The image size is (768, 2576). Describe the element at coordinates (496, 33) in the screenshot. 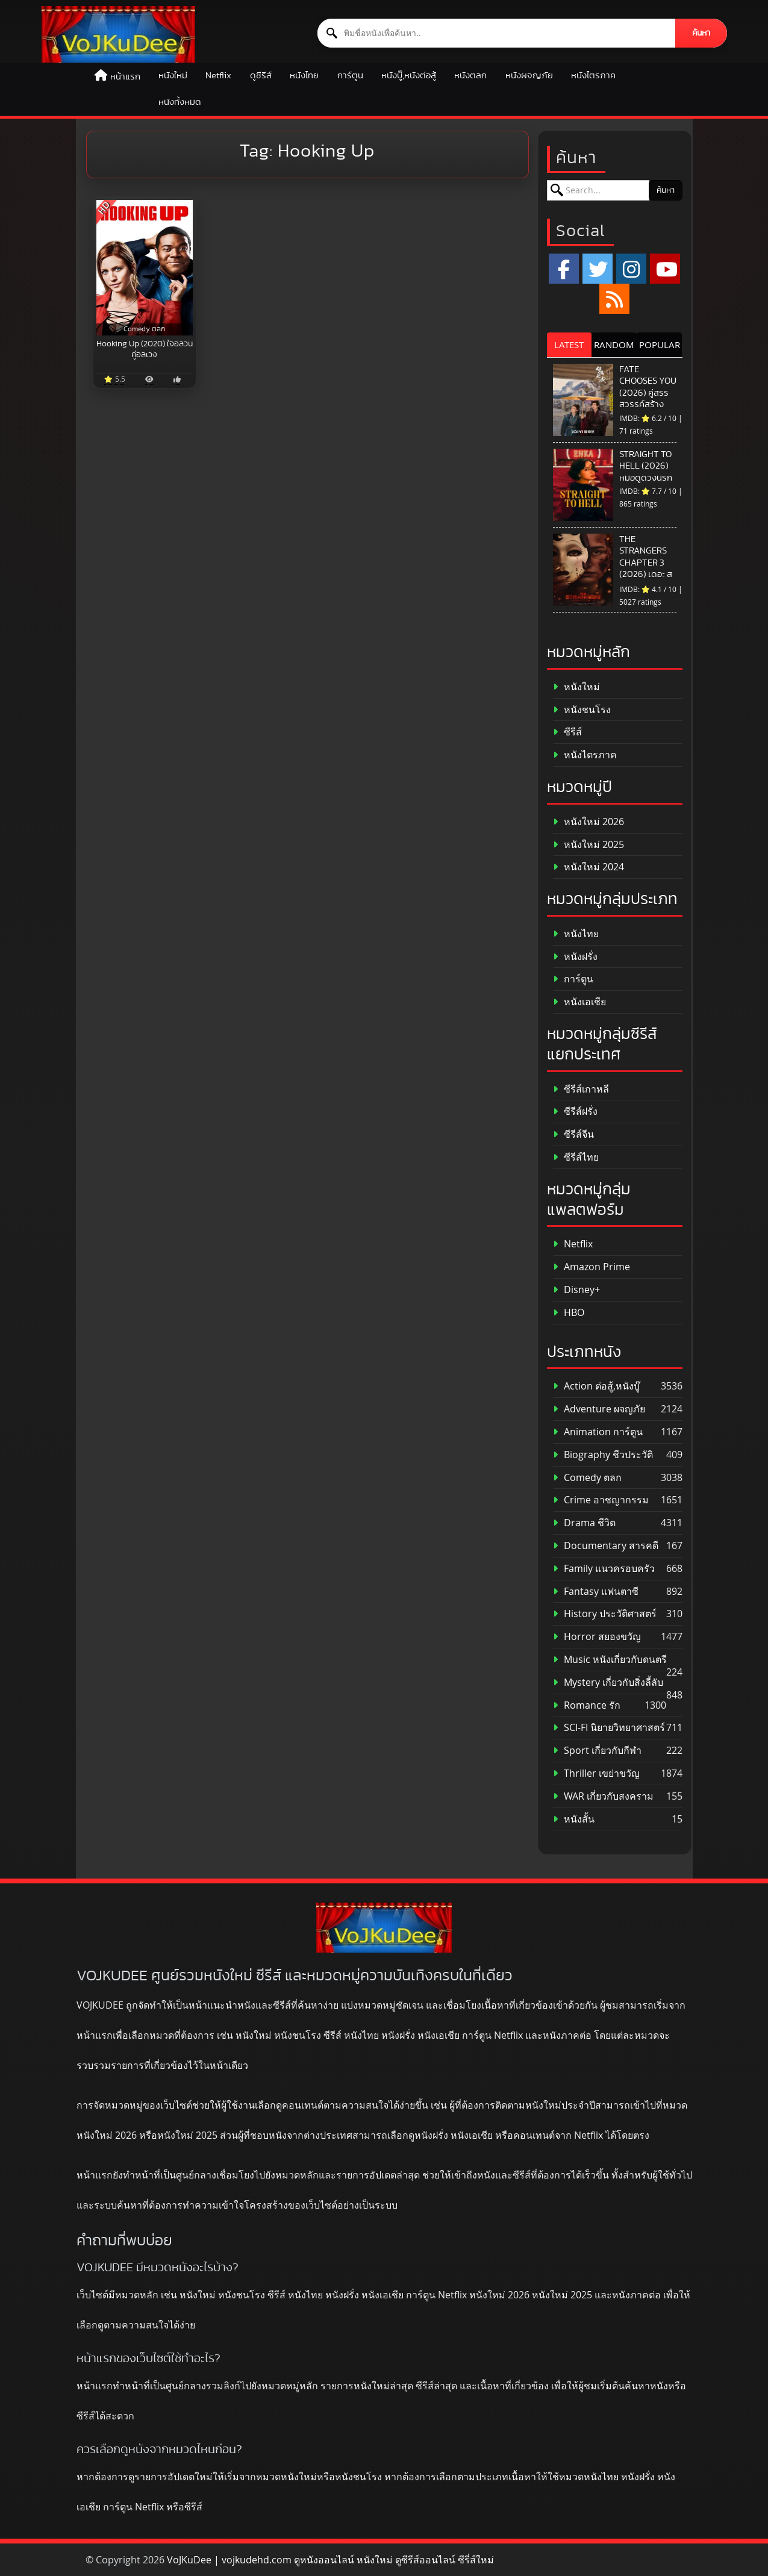

I see `[ค้นหาหนัง]` at that location.